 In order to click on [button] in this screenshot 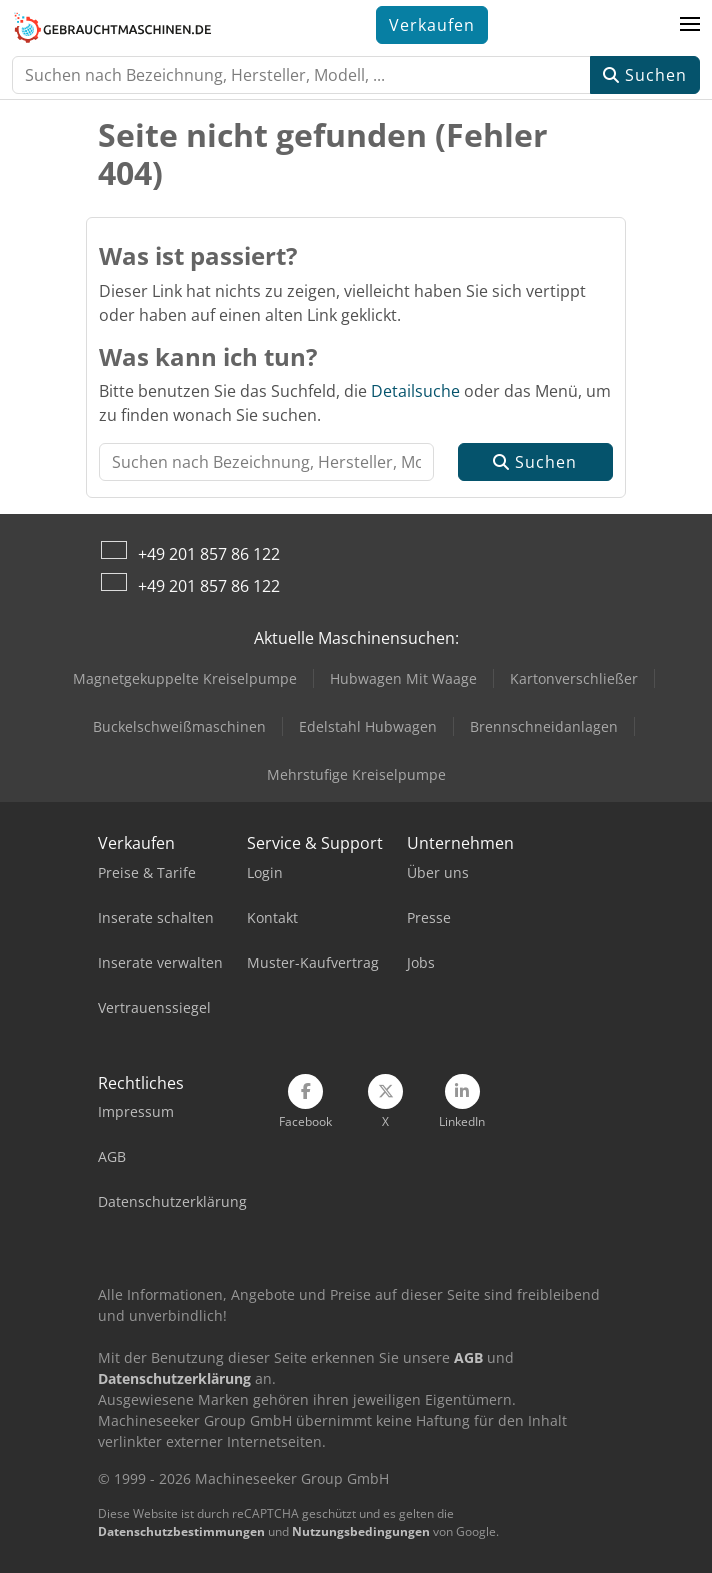, I will do `click(690, 25)`.